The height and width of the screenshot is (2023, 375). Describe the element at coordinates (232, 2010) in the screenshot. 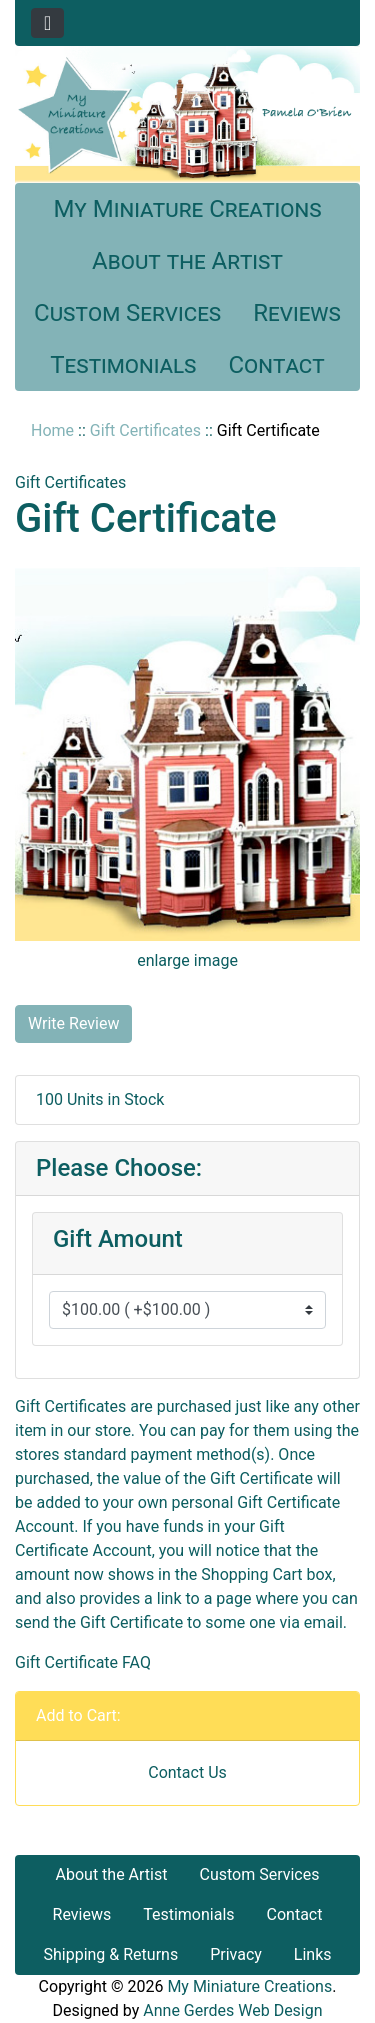

I see `Anne Gerdes Web Design` at that location.